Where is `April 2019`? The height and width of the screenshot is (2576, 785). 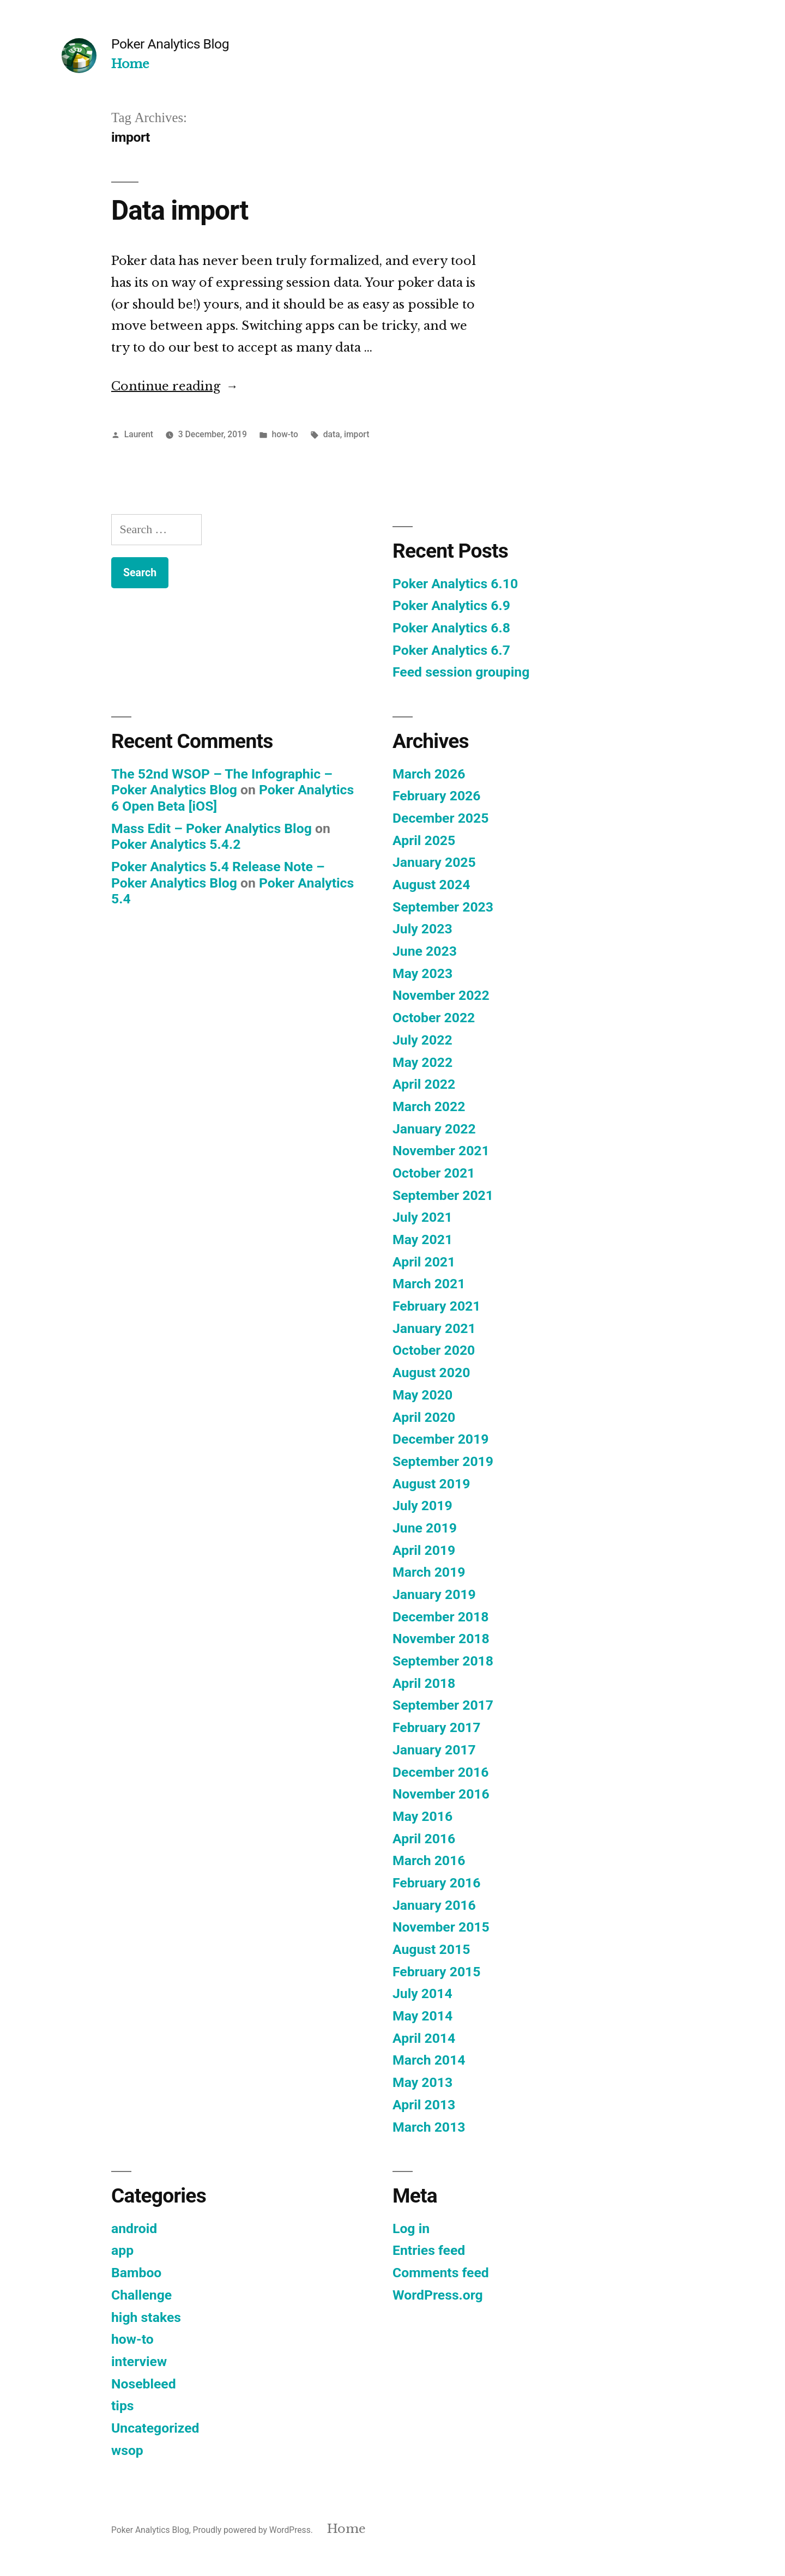
April 2019 is located at coordinates (423, 1550).